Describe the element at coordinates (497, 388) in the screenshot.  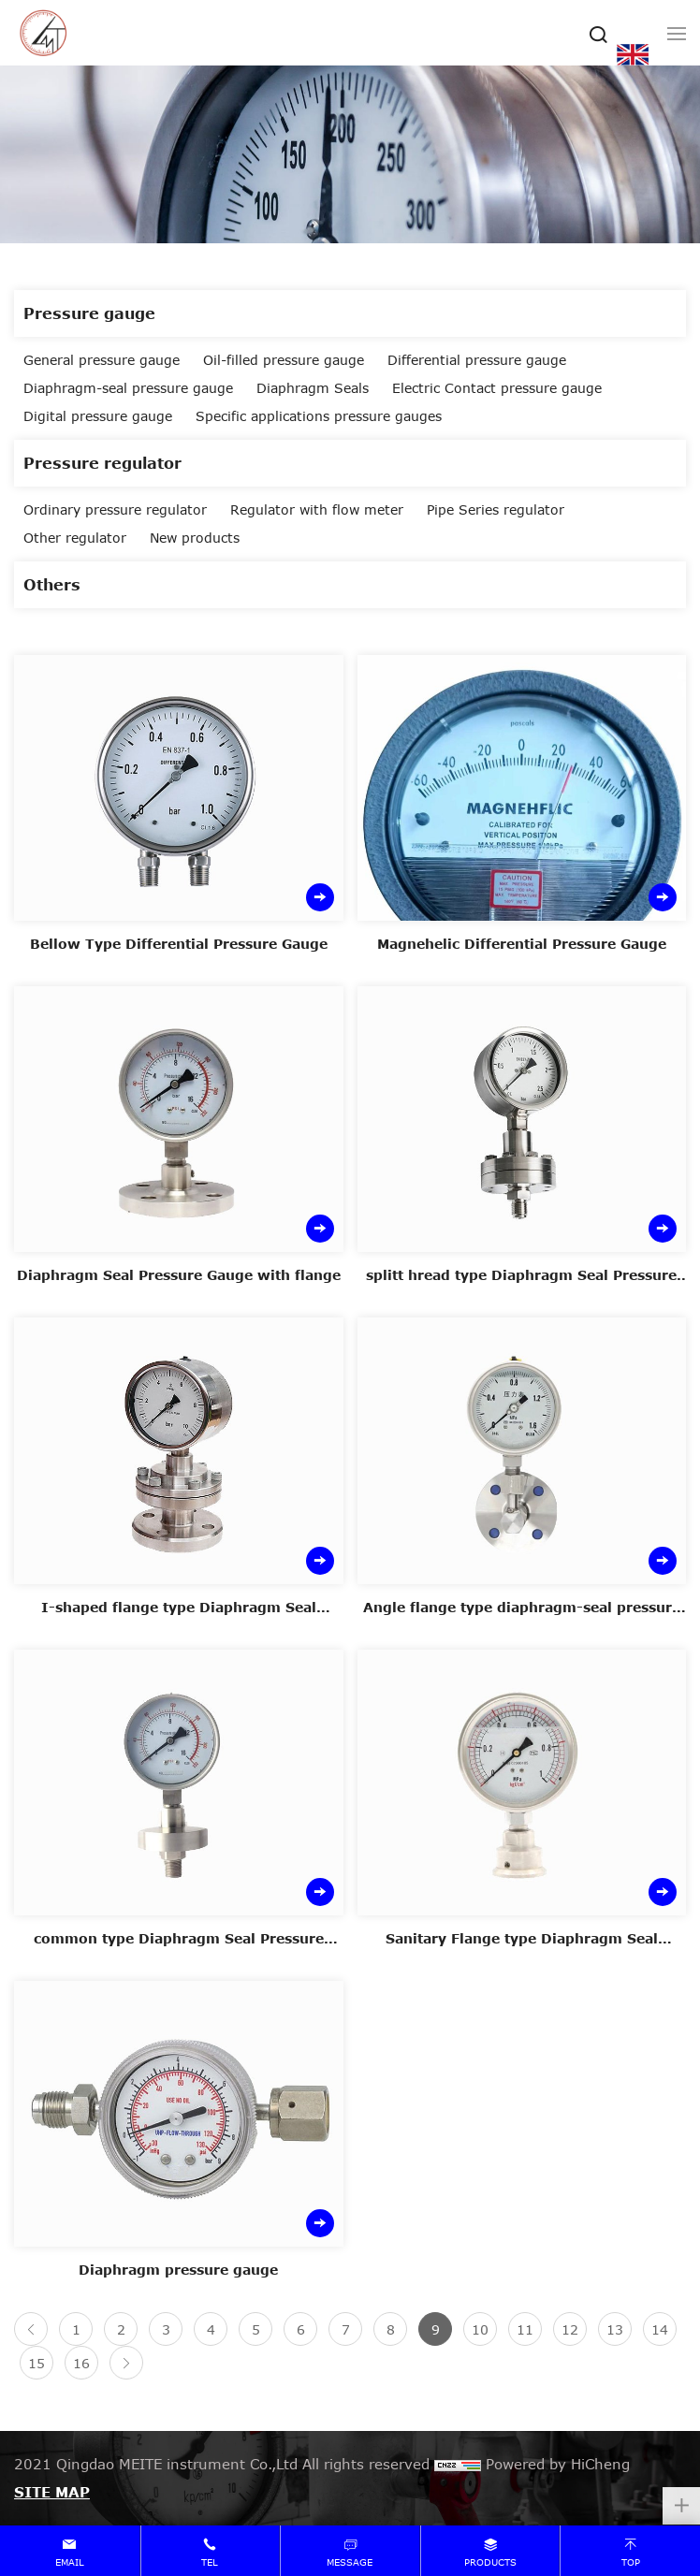
I see `Electric Contact pressure gauge` at that location.